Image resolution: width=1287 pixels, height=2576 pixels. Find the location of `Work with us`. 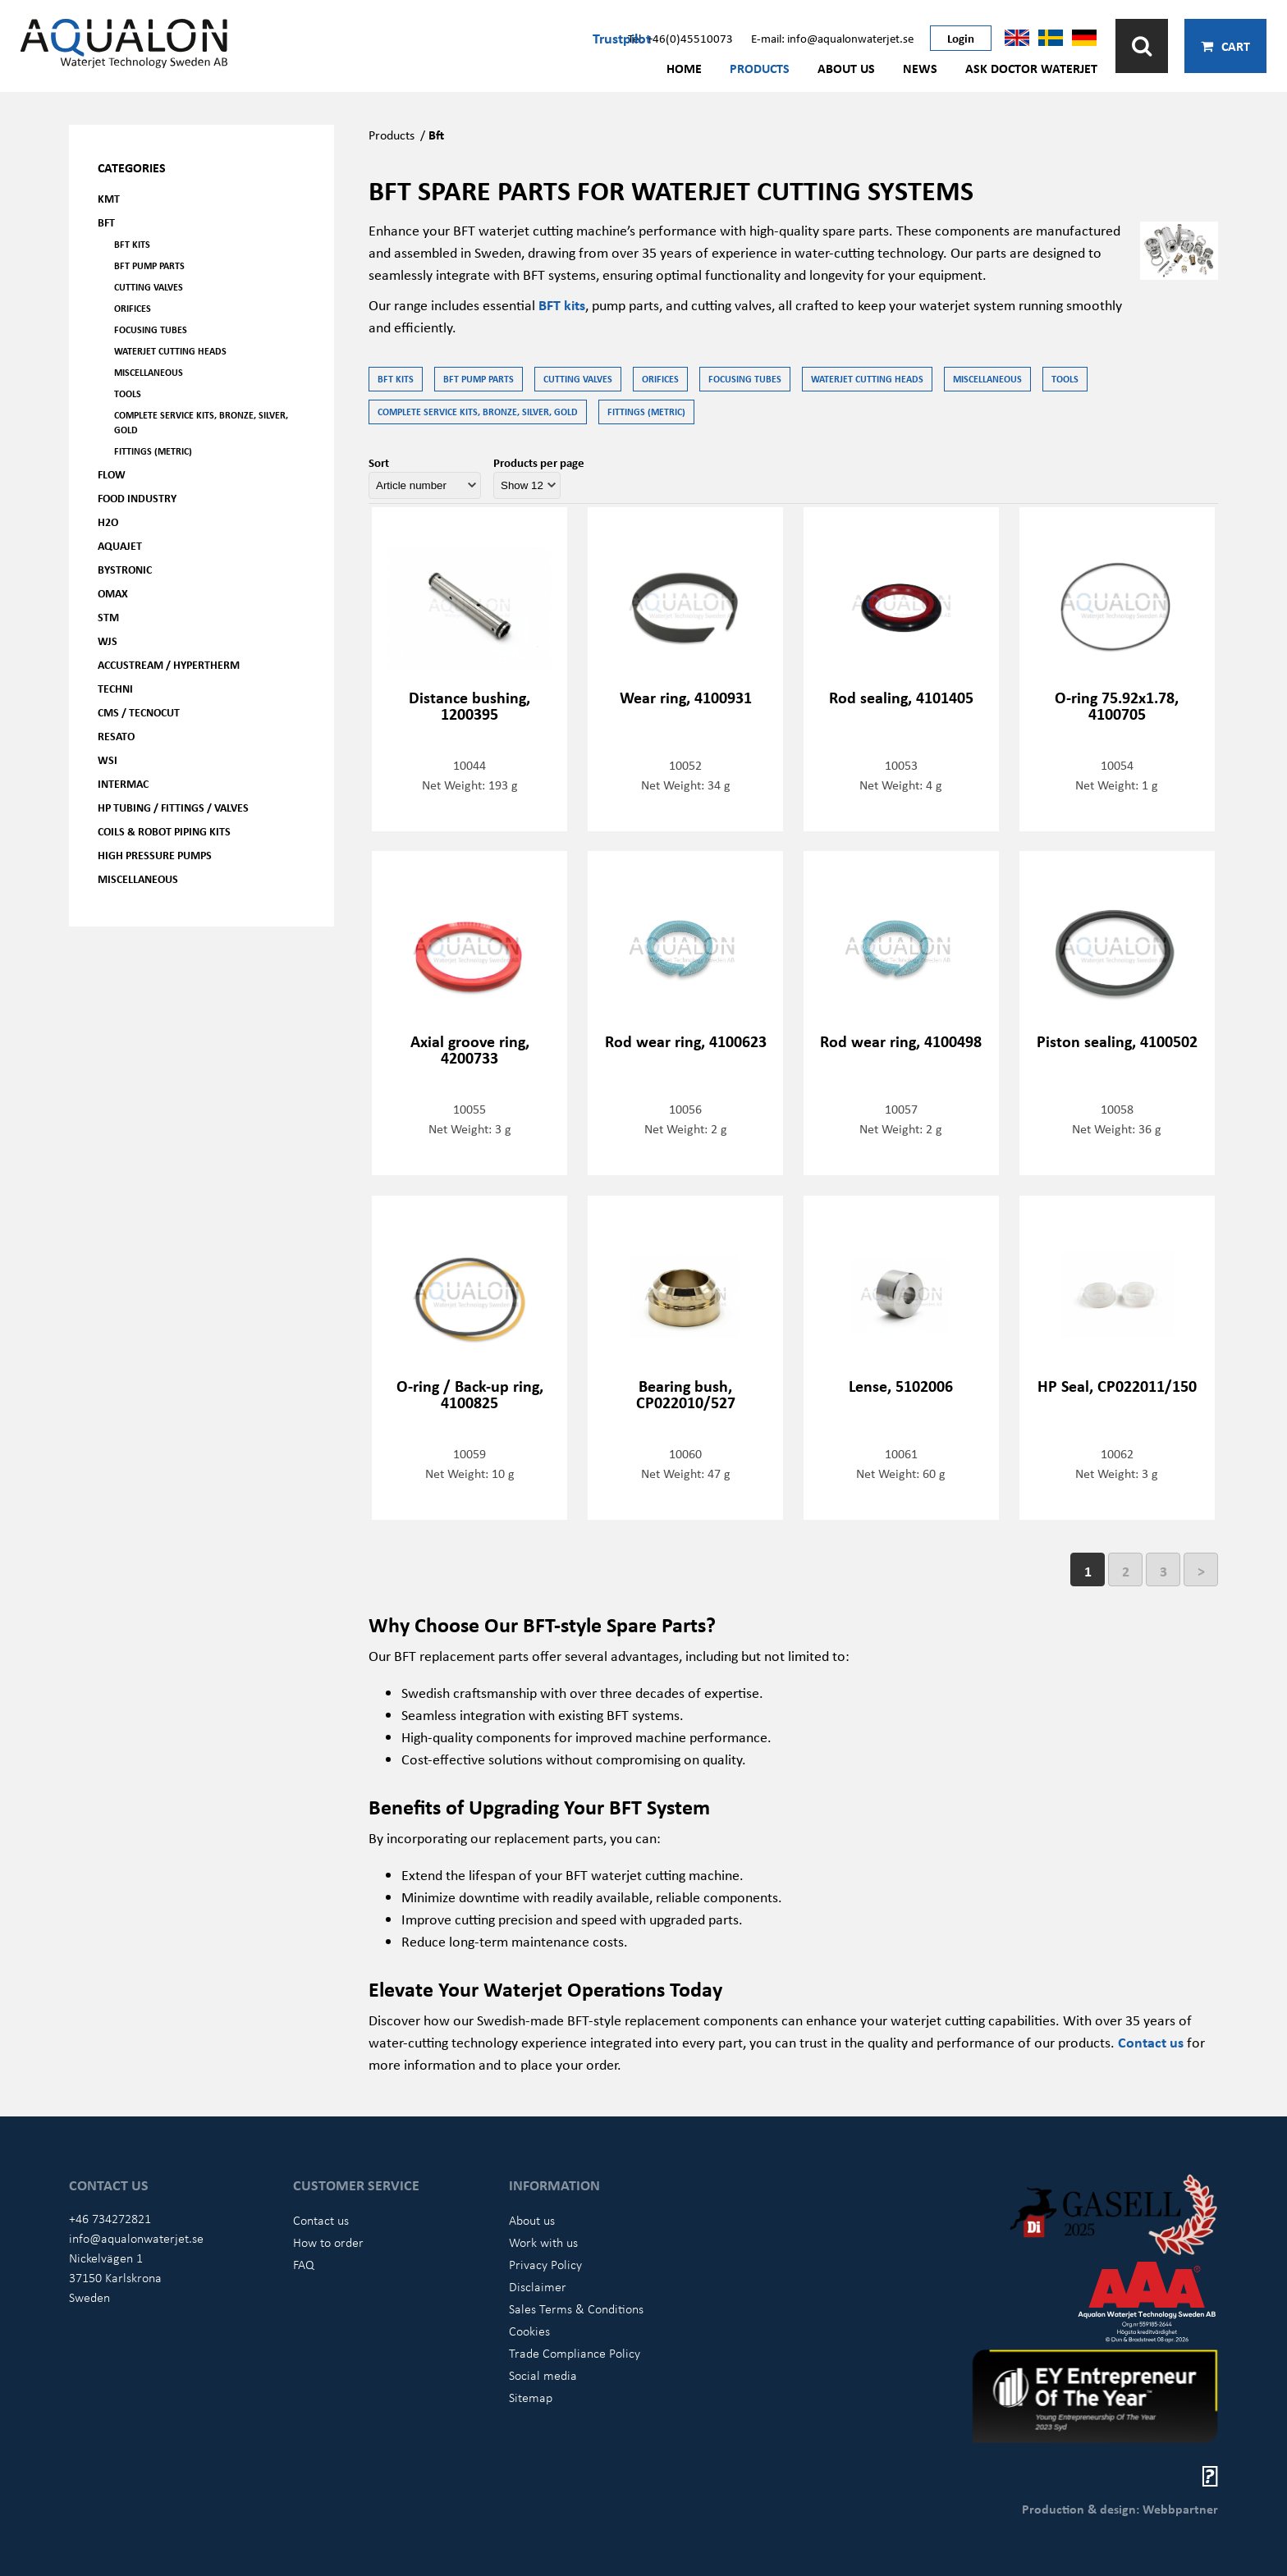

Work with us is located at coordinates (543, 2242).